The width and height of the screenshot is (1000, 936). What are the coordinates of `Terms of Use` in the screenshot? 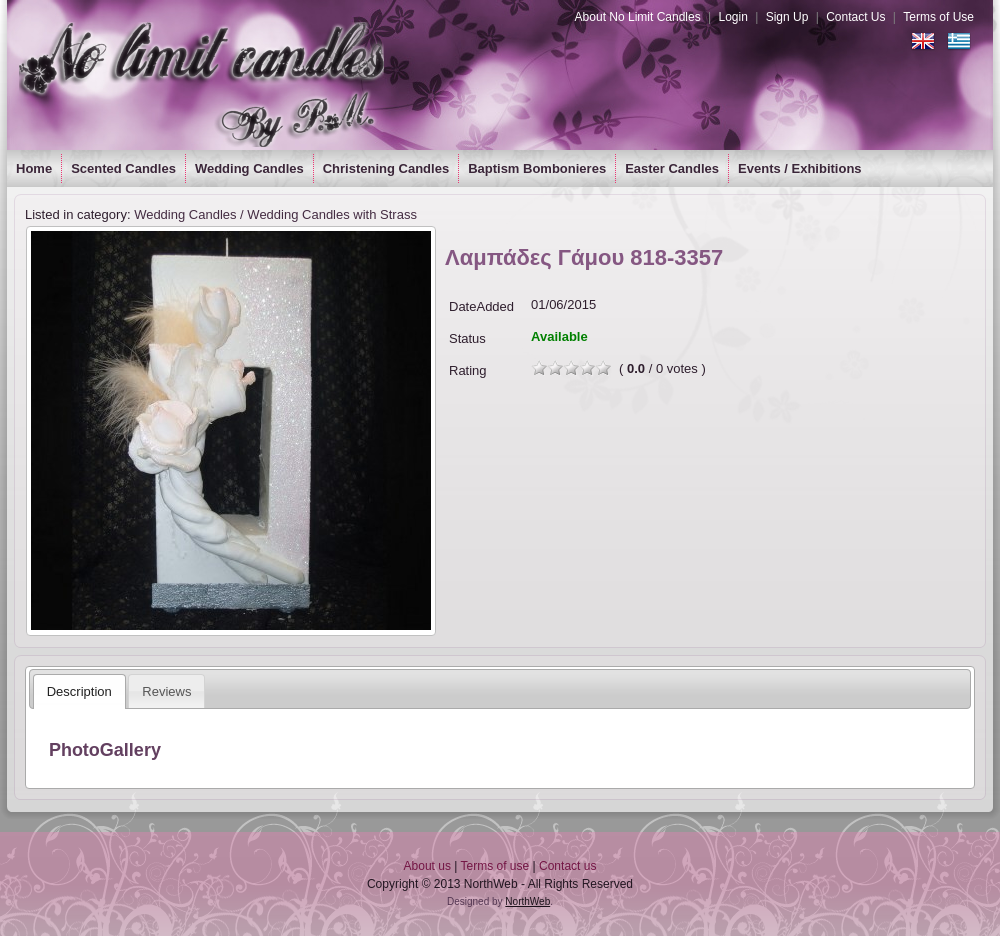 It's located at (938, 17).